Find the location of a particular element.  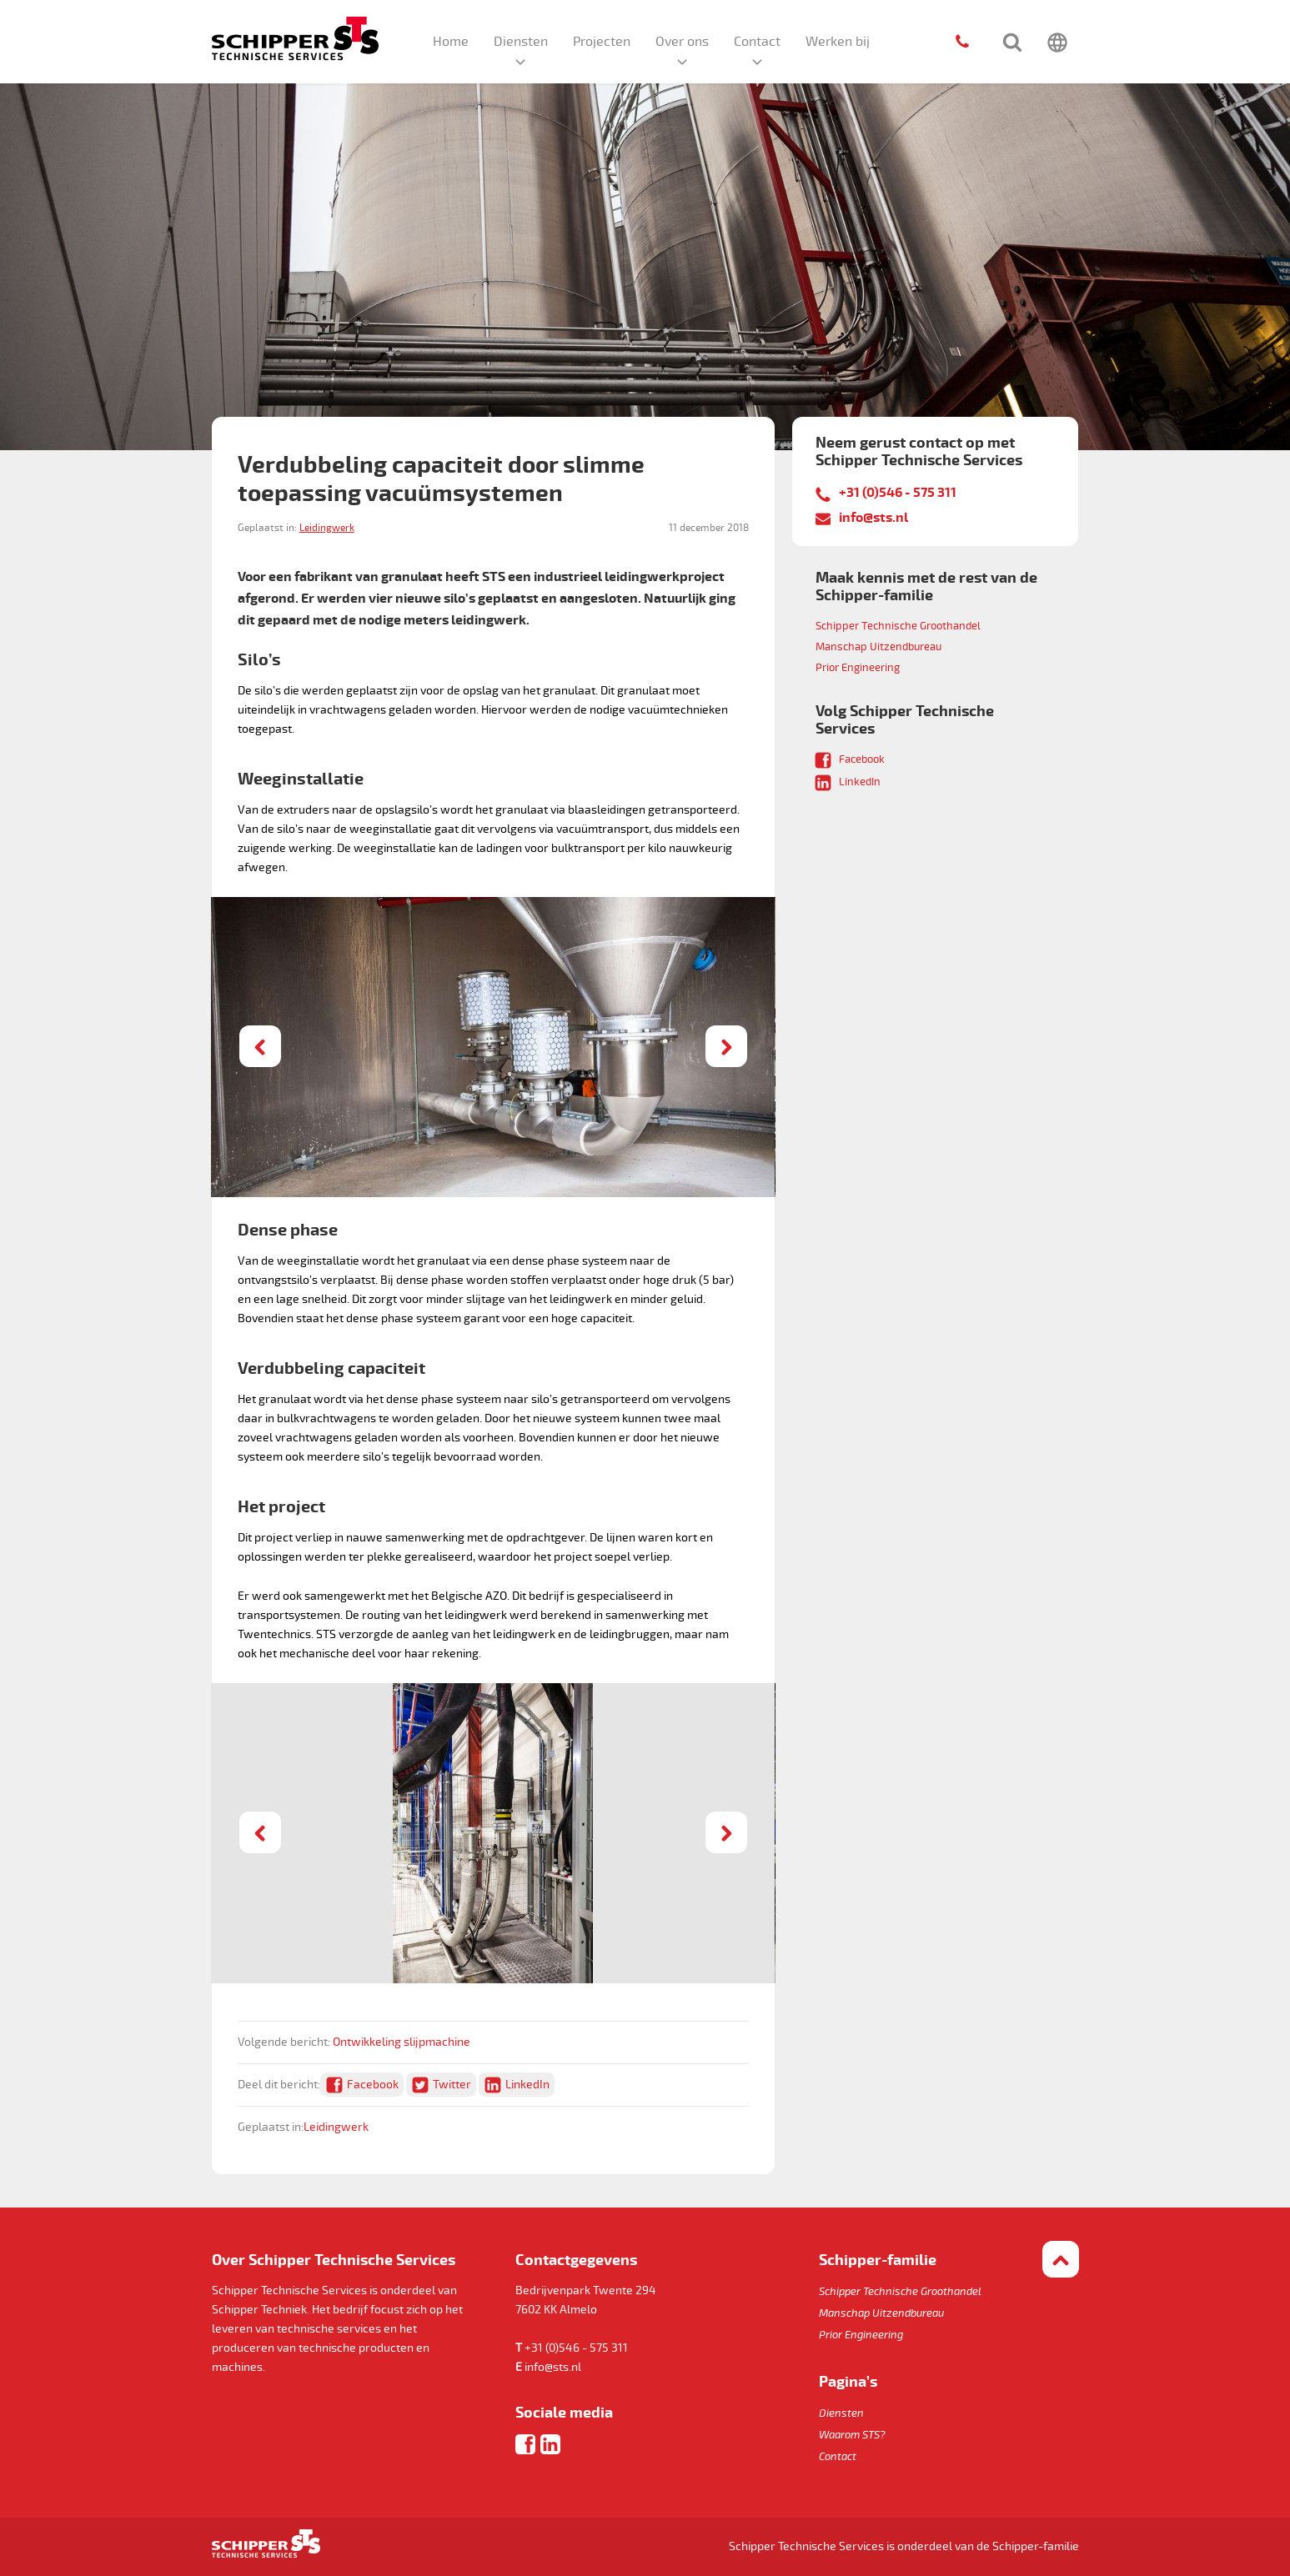

Waarom STS? is located at coordinates (852, 2435).